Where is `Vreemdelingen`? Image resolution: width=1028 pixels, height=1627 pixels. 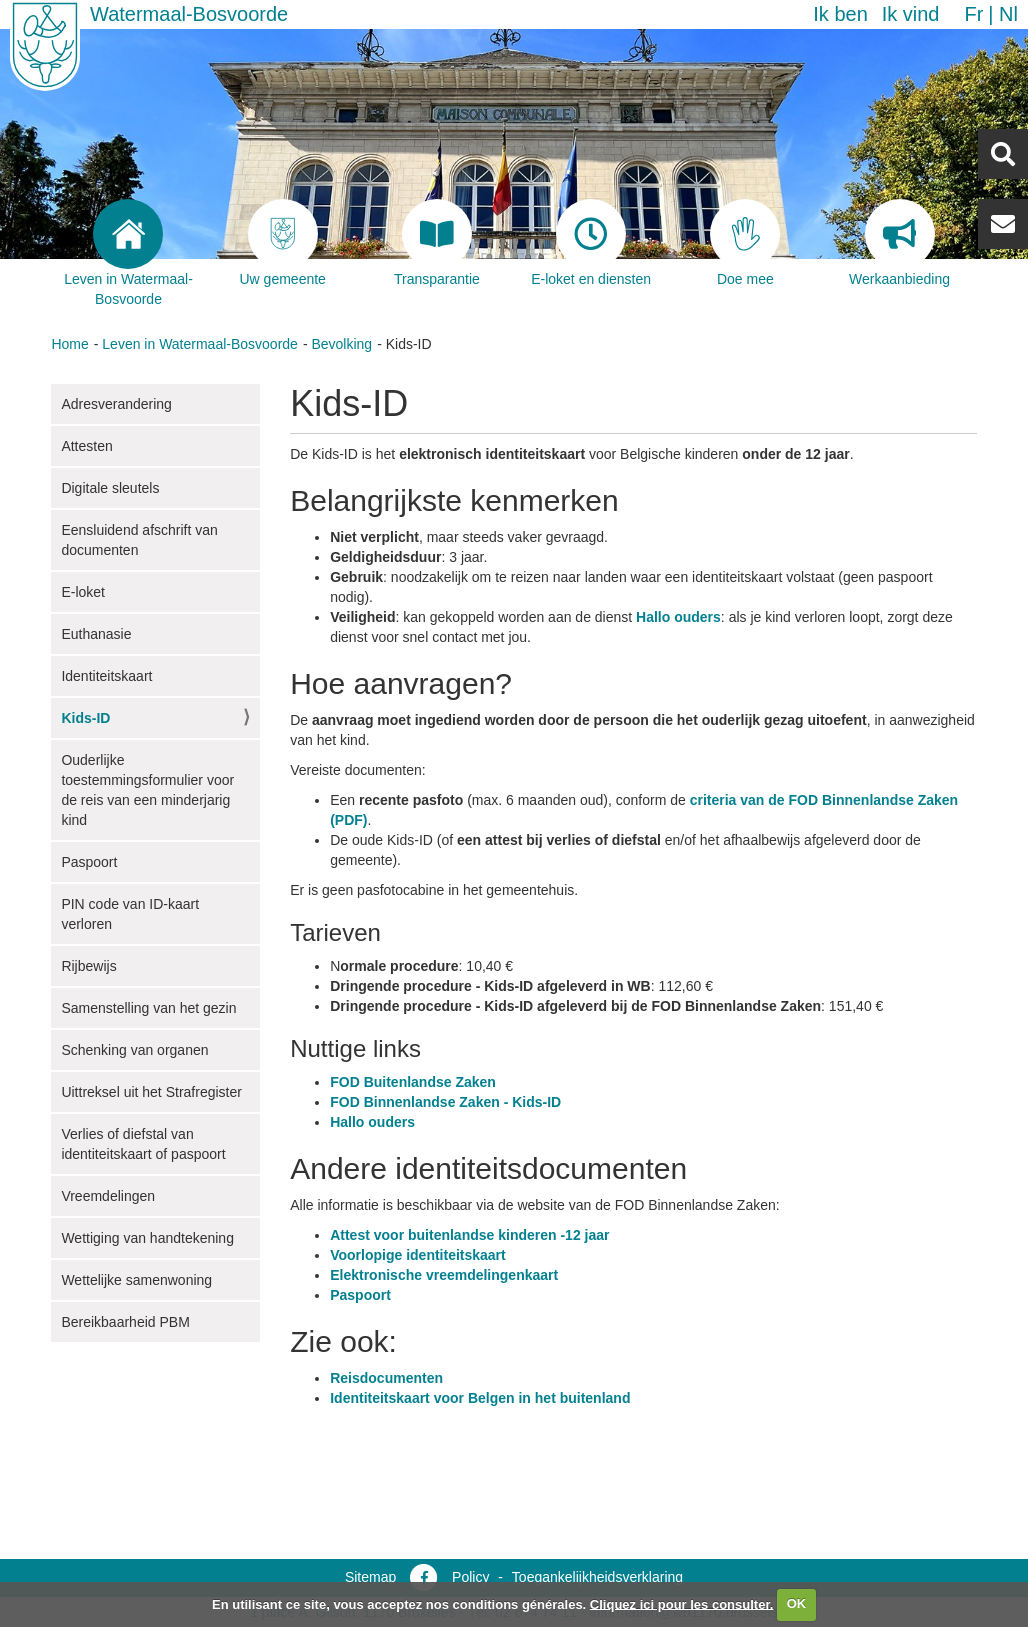 Vreemdelingen is located at coordinates (108, 1196).